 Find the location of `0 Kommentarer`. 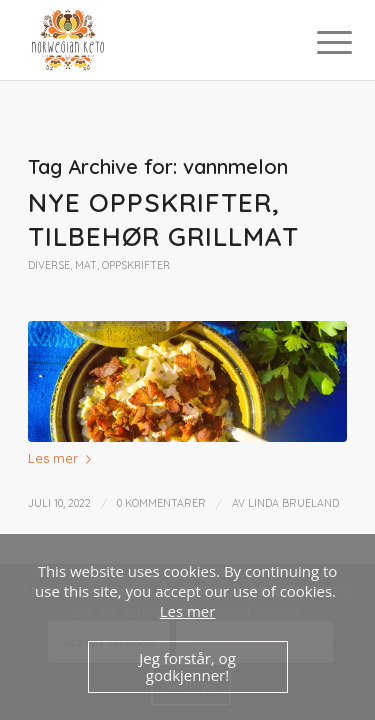

0 Kommentarer is located at coordinates (161, 503).